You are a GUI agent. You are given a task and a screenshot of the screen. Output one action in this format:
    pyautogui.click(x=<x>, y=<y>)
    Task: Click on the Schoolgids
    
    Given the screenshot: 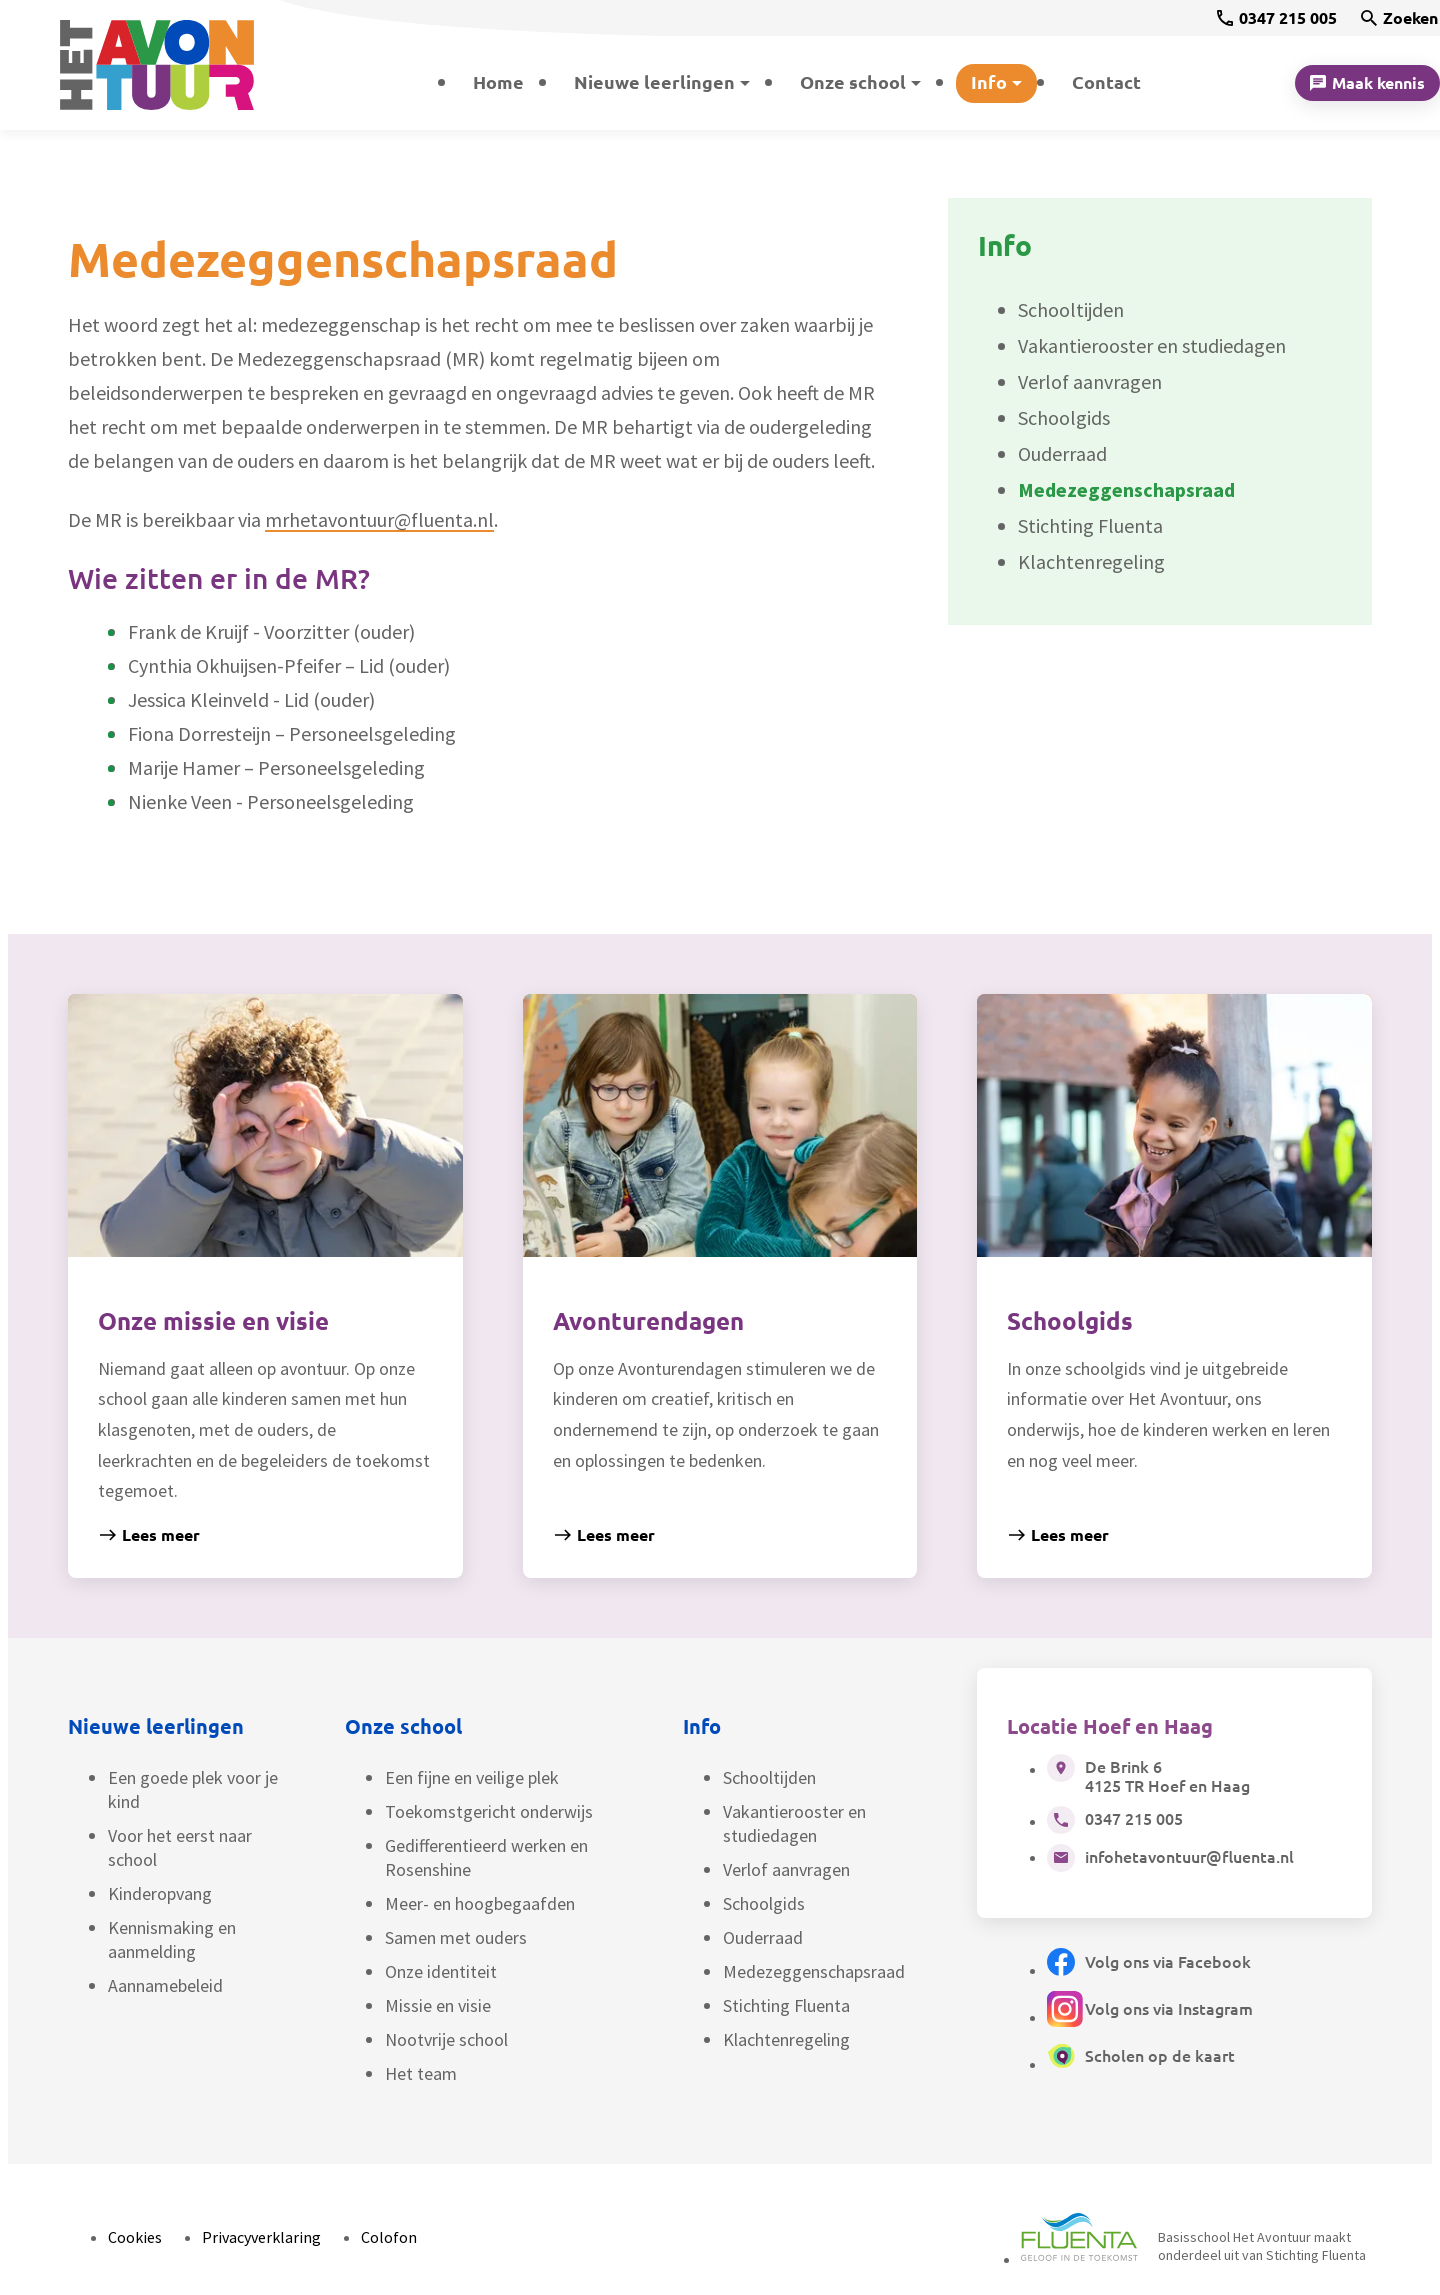 What is the action you would take?
    pyautogui.click(x=764, y=1903)
    